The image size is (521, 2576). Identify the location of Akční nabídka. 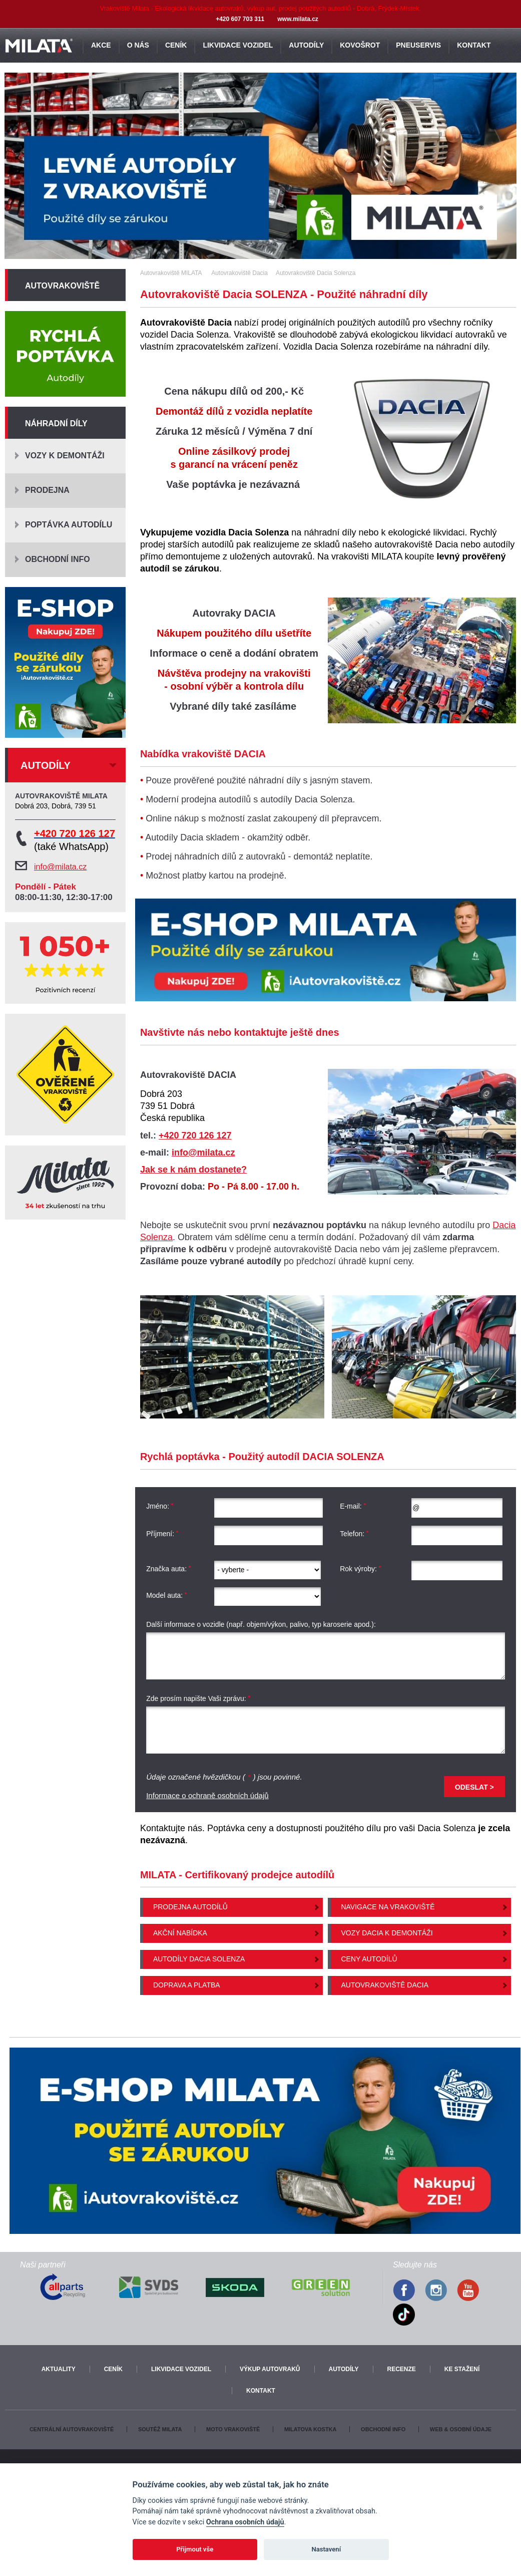
(180, 1933).